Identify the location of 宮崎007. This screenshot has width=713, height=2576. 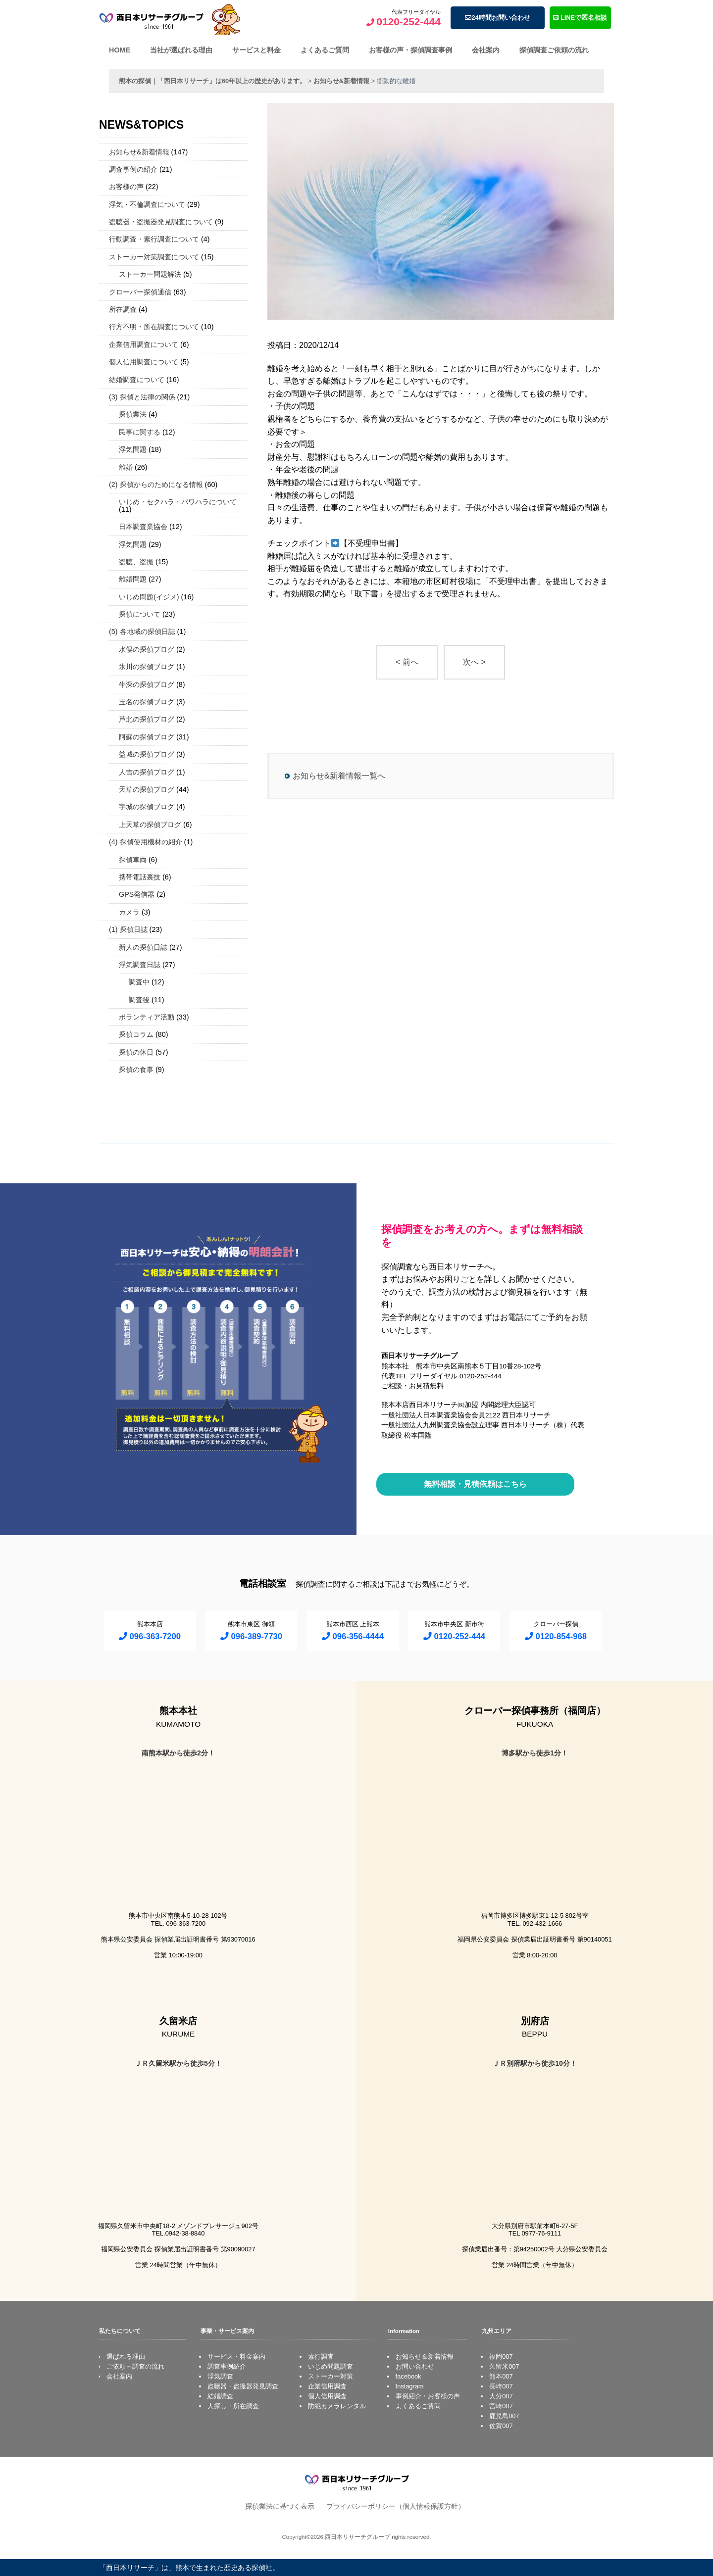
(500, 2406).